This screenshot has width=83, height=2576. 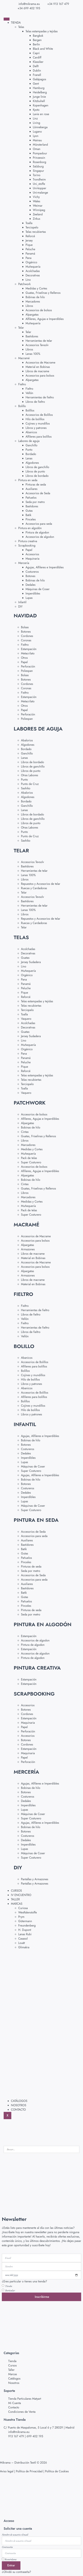 I want to click on CATÁLOGOS, so click(x=19, y=2101).